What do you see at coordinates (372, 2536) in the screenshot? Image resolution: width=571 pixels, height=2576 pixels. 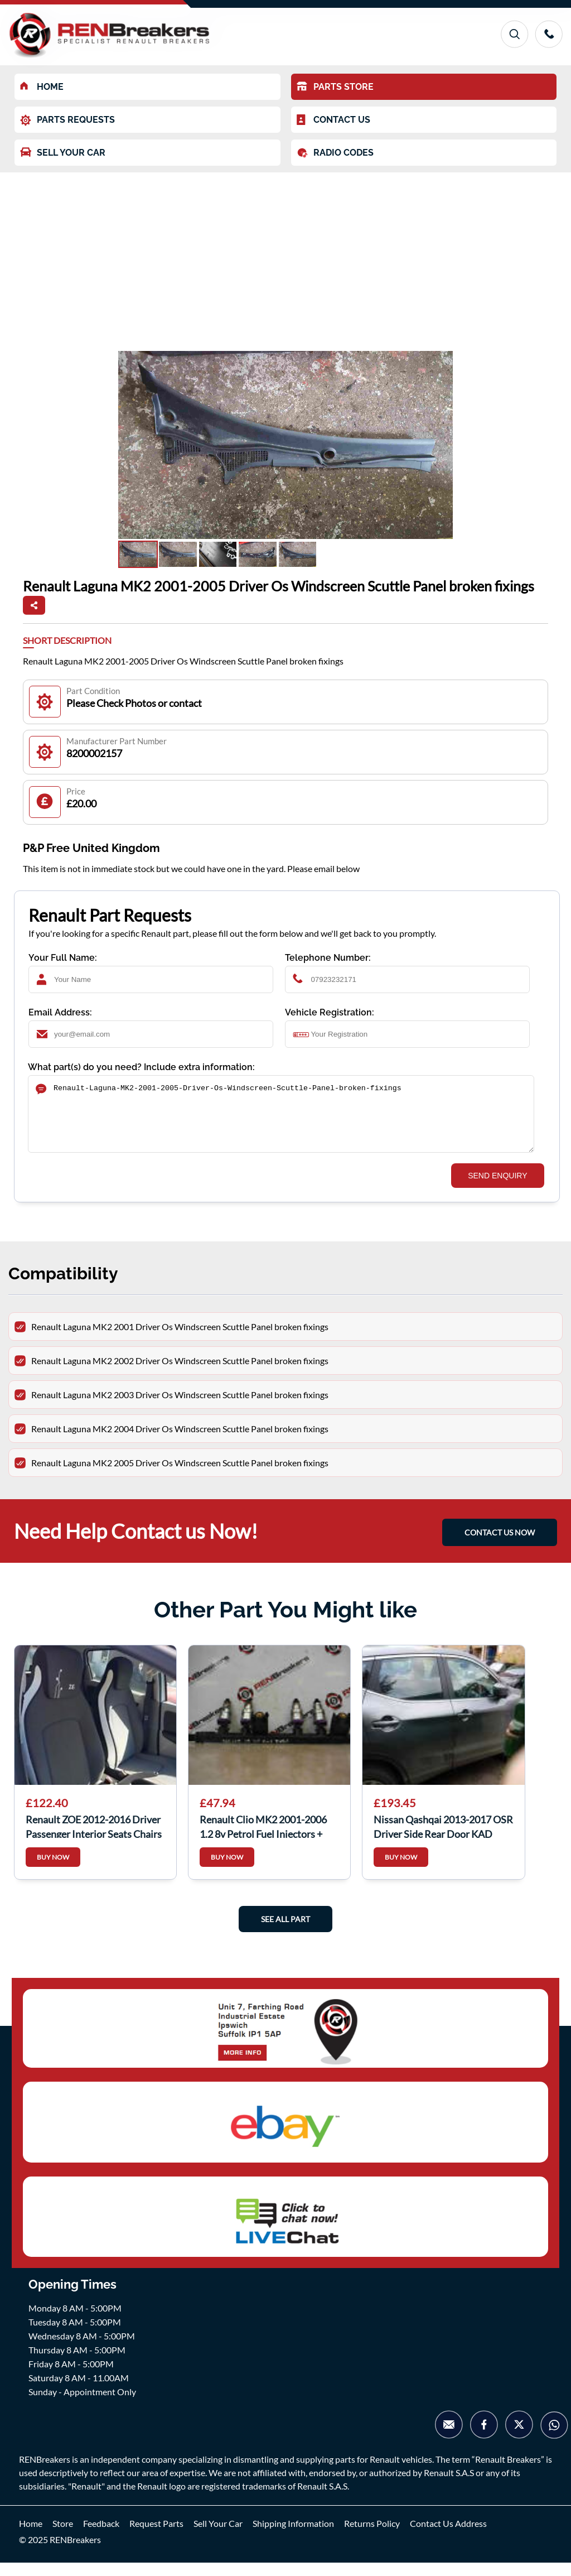 I see `Returns Policy` at bounding box center [372, 2536].